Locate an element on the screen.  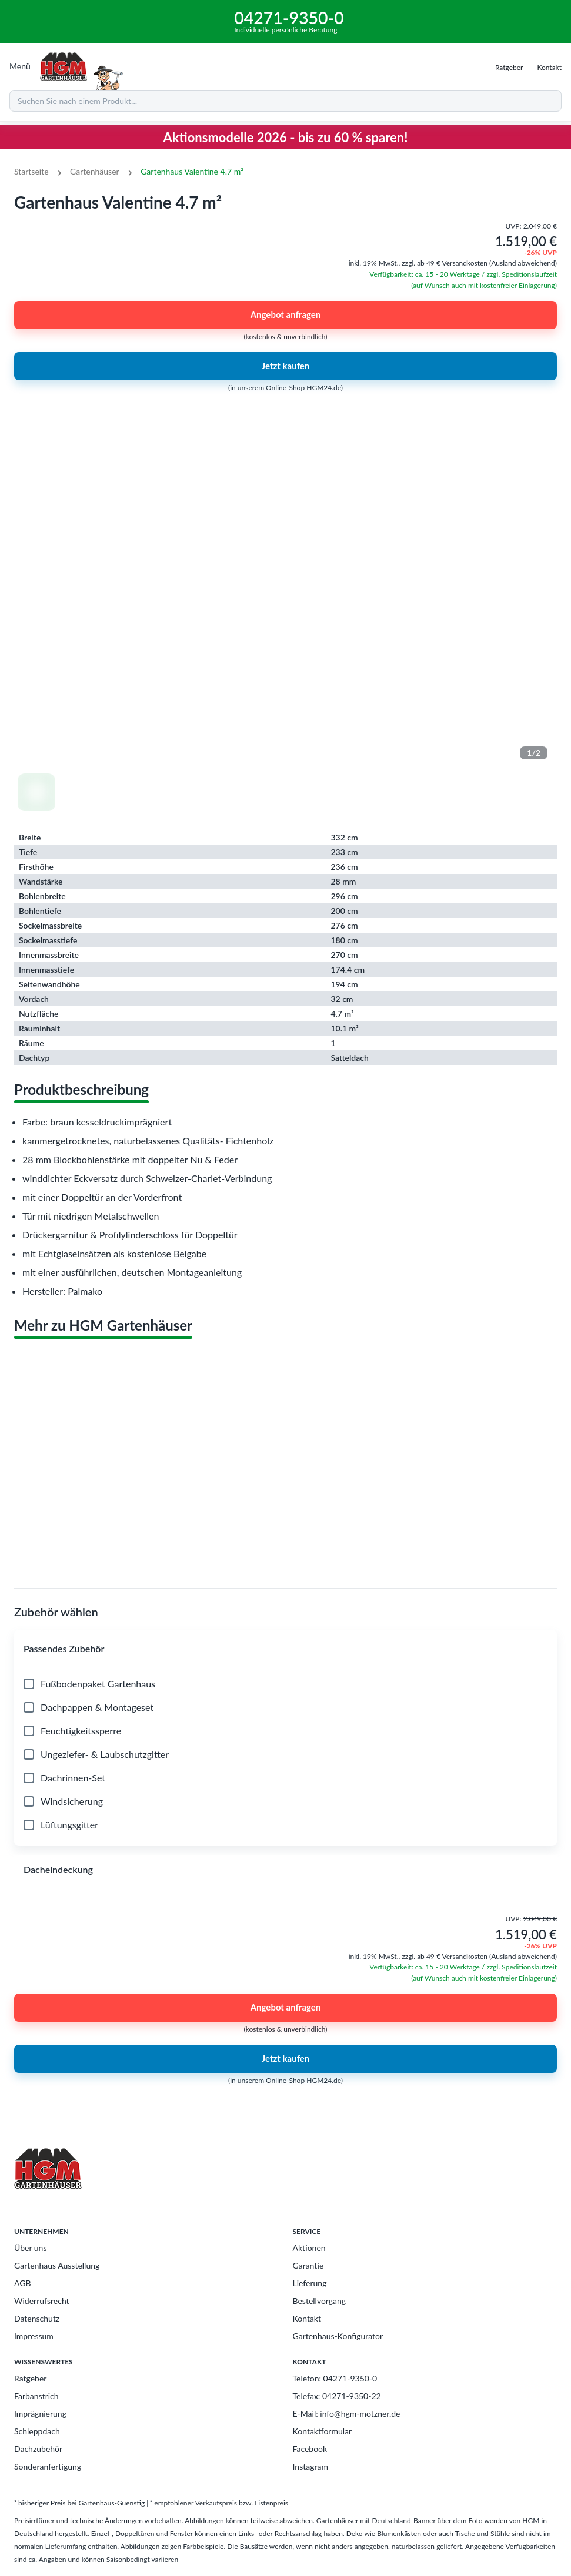
Aktionsmodelle 2026 - bis zu 60 % sparen! is located at coordinates (285, 137).